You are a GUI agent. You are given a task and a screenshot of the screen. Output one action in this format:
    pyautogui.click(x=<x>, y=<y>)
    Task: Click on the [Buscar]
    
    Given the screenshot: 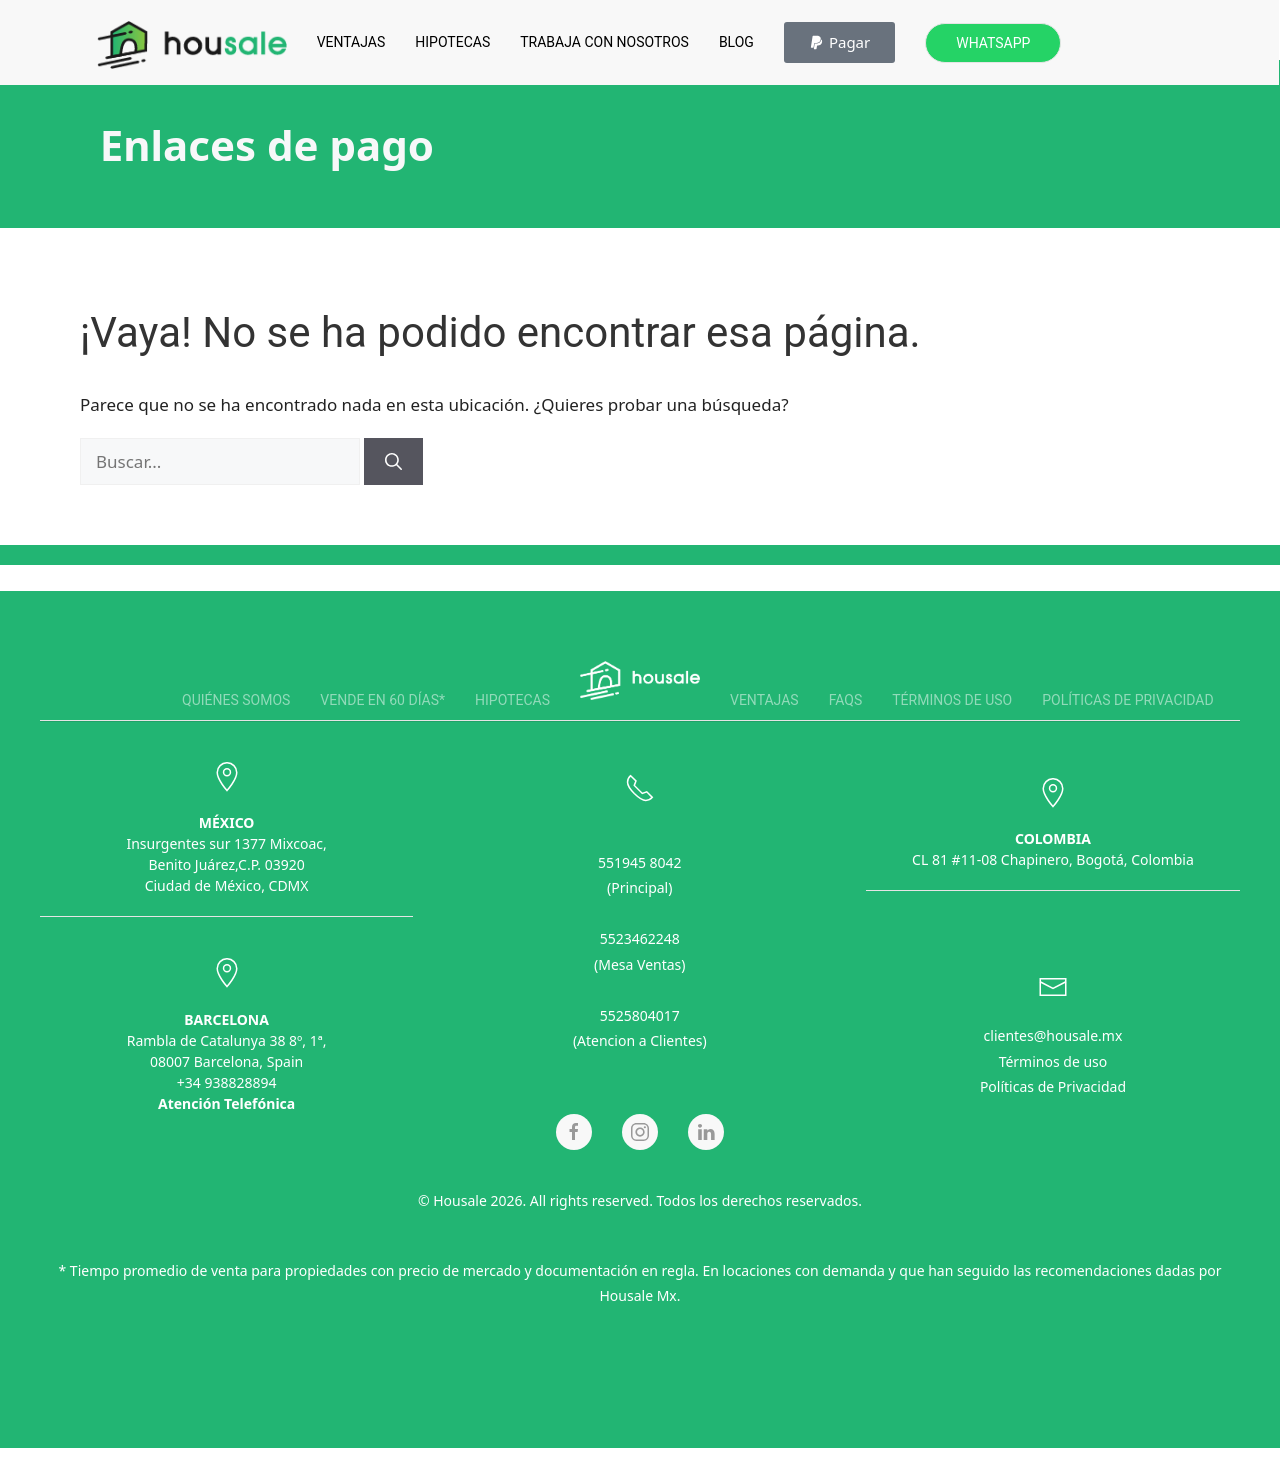 What is the action you would take?
    pyautogui.click(x=393, y=462)
    